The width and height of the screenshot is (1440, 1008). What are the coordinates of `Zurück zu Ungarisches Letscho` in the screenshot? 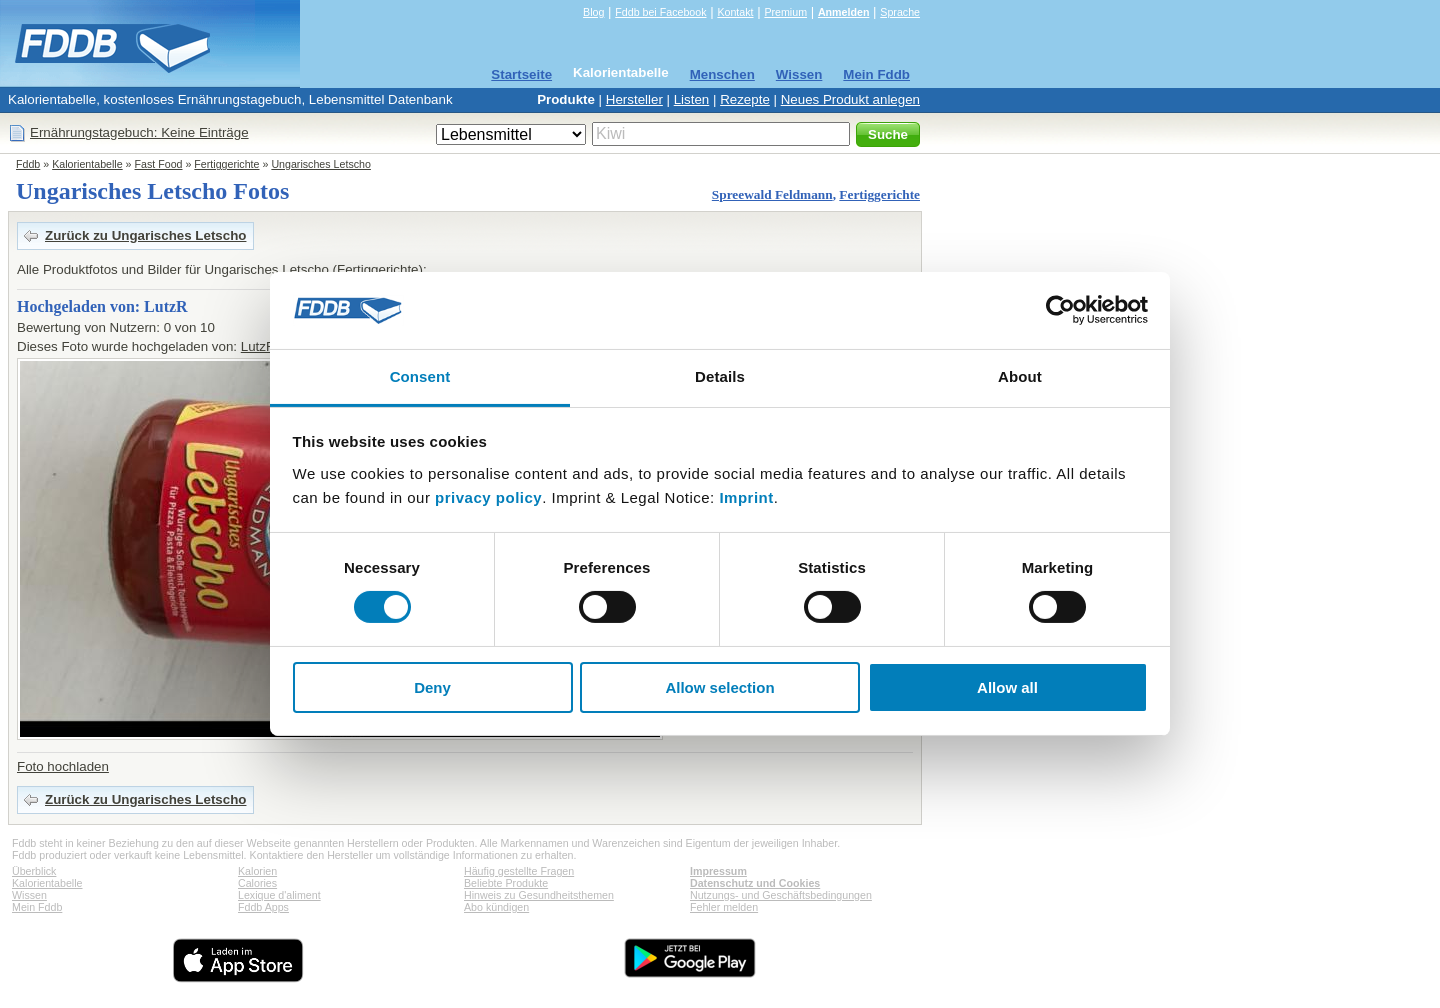 It's located at (145, 235).